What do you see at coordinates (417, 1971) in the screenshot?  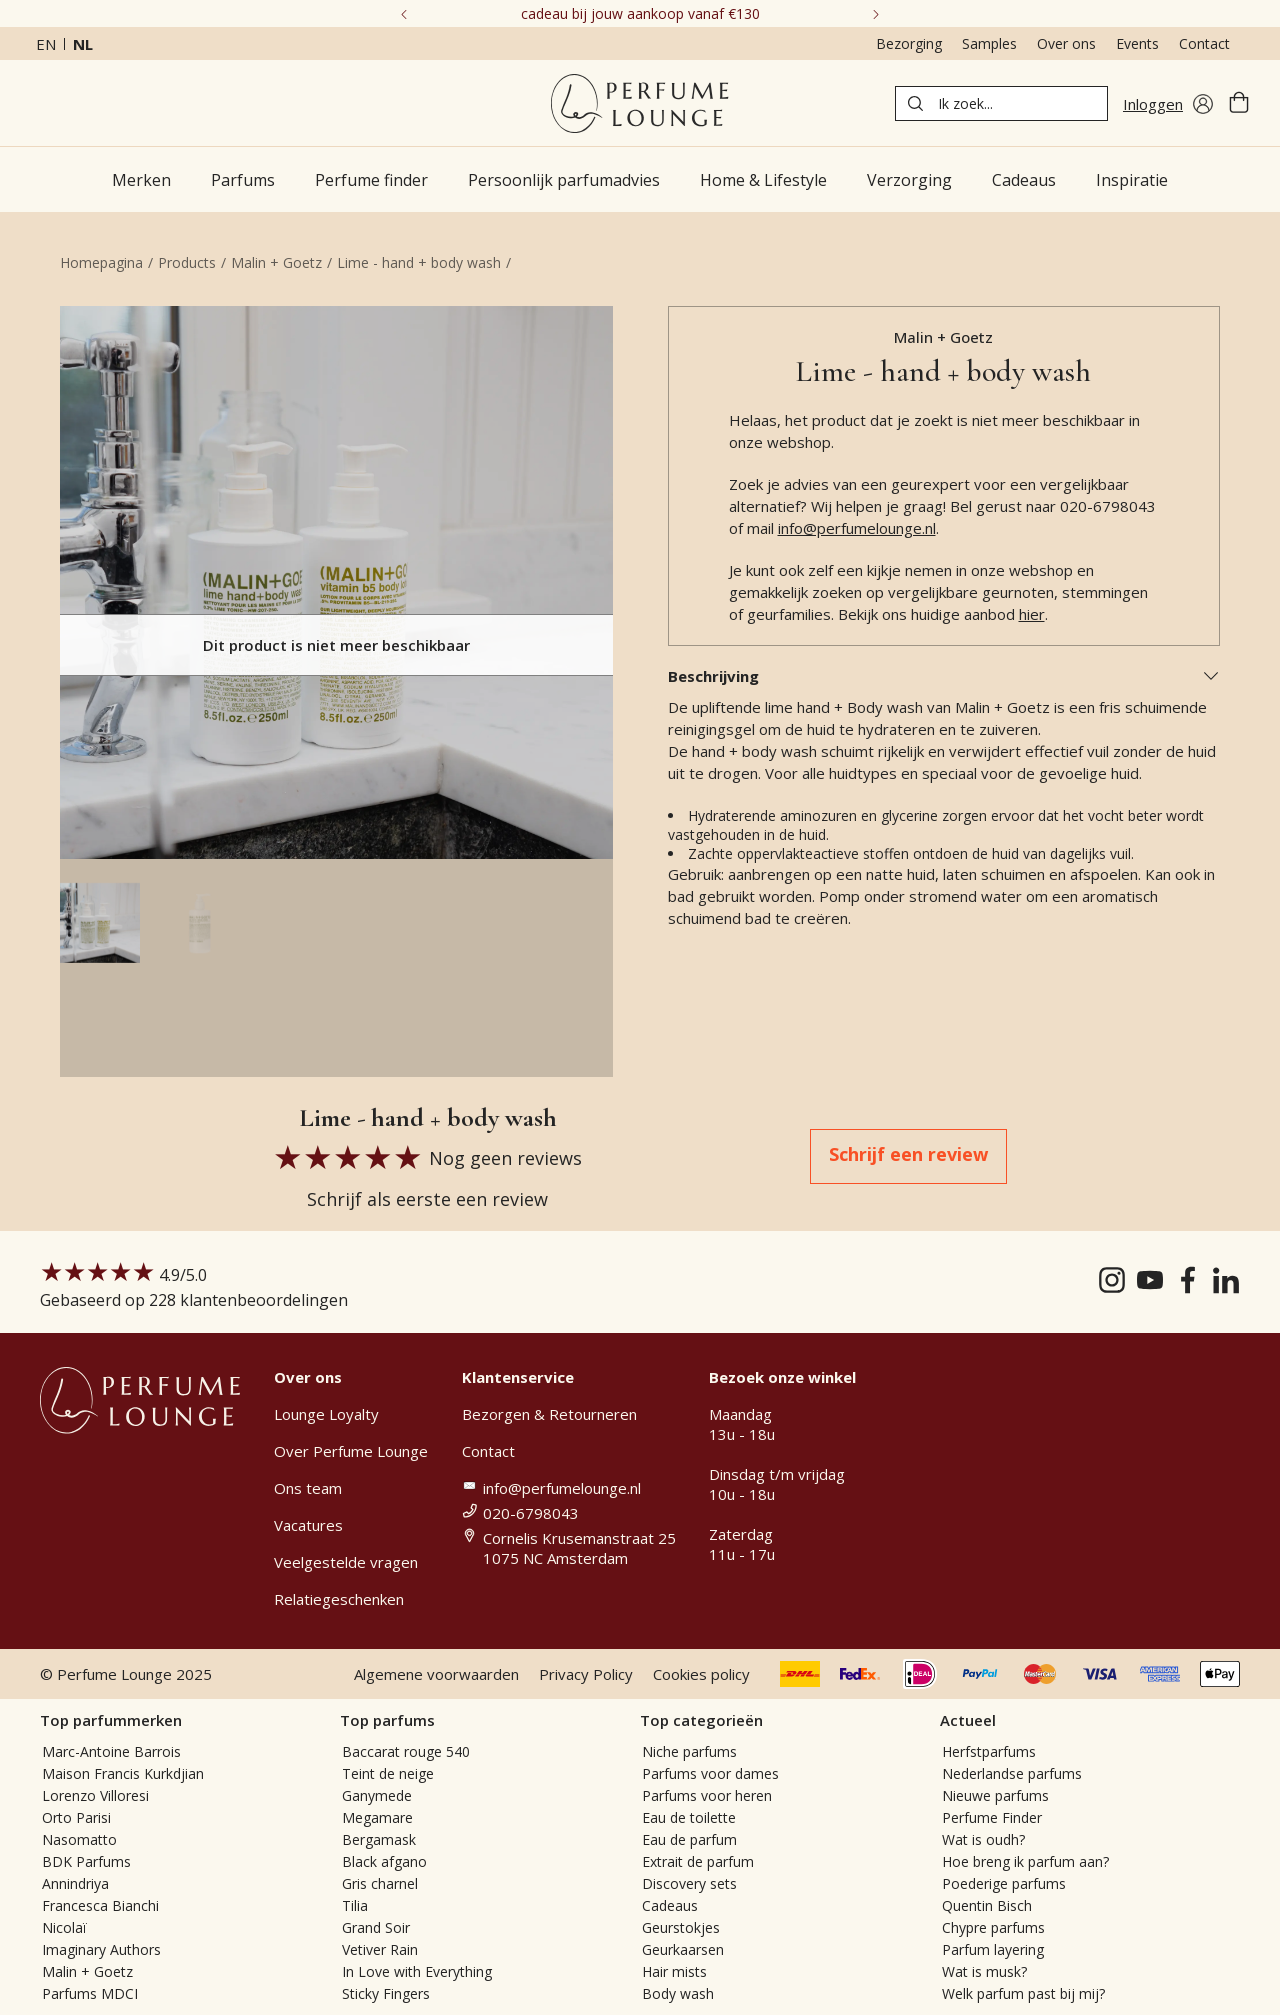 I see `In Love with Everything` at bounding box center [417, 1971].